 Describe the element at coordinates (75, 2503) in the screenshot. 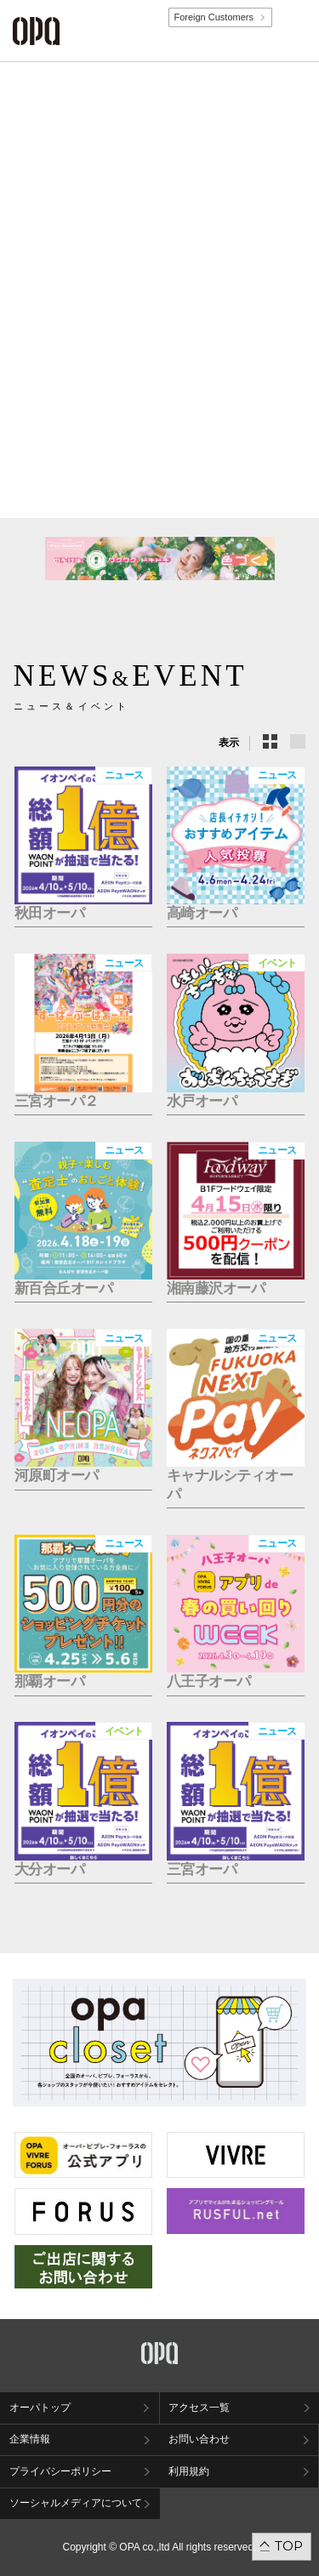

I see `ソーシャルメディアについて` at that location.